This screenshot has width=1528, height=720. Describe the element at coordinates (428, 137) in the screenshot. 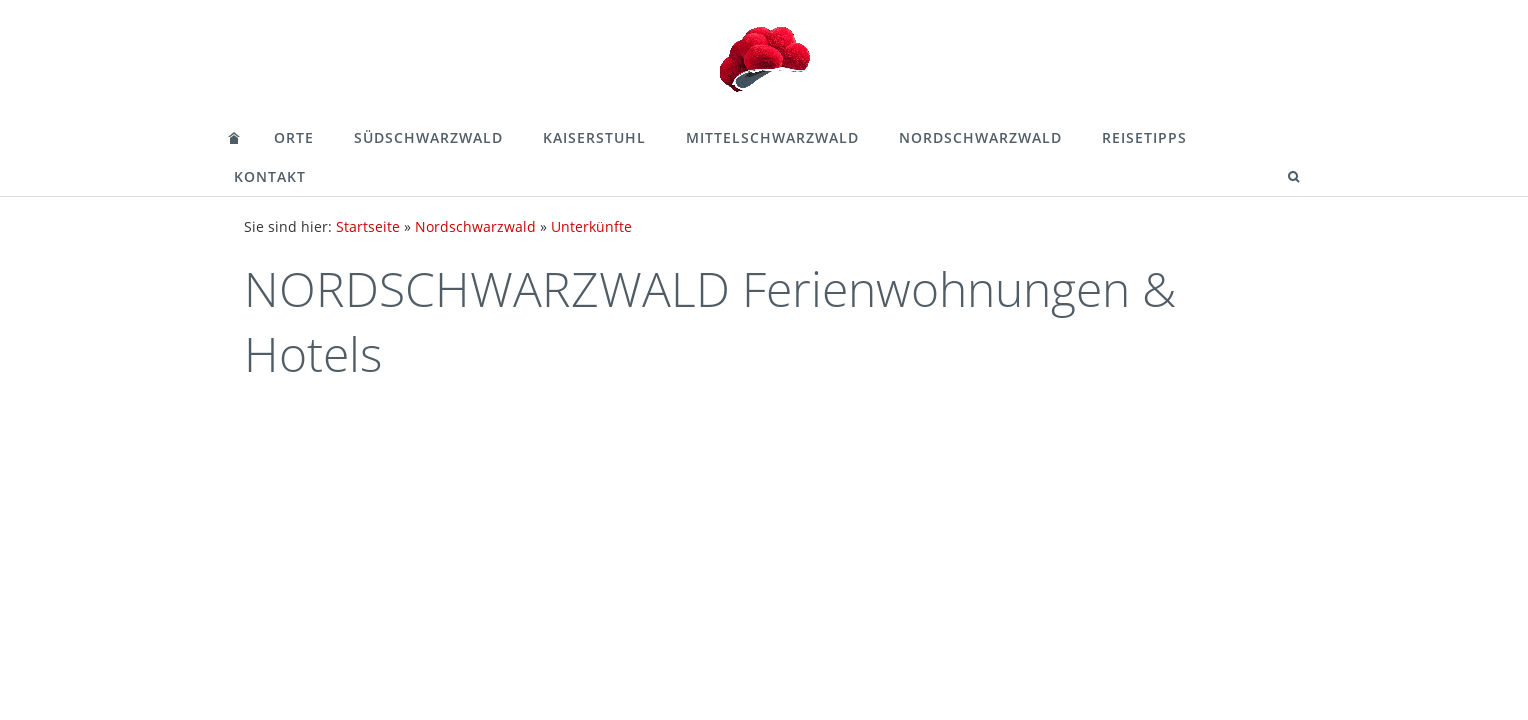

I see `Südschwarzwald` at that location.